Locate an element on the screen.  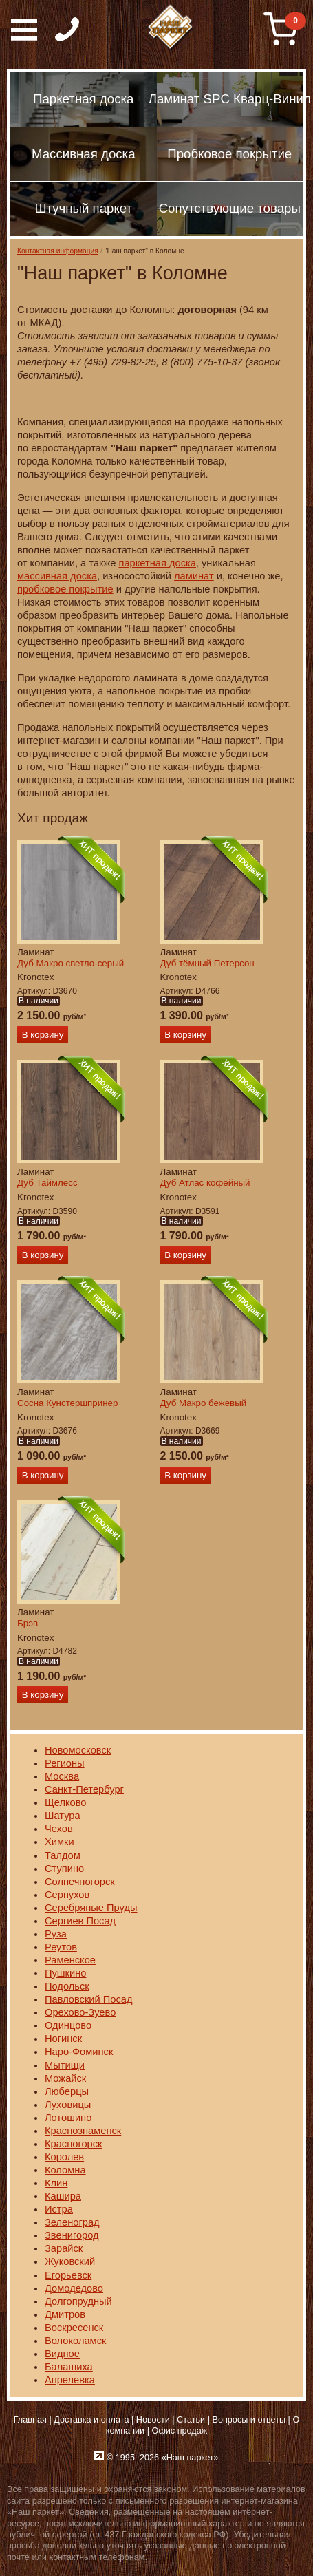
Ступино is located at coordinates (64, 1868).